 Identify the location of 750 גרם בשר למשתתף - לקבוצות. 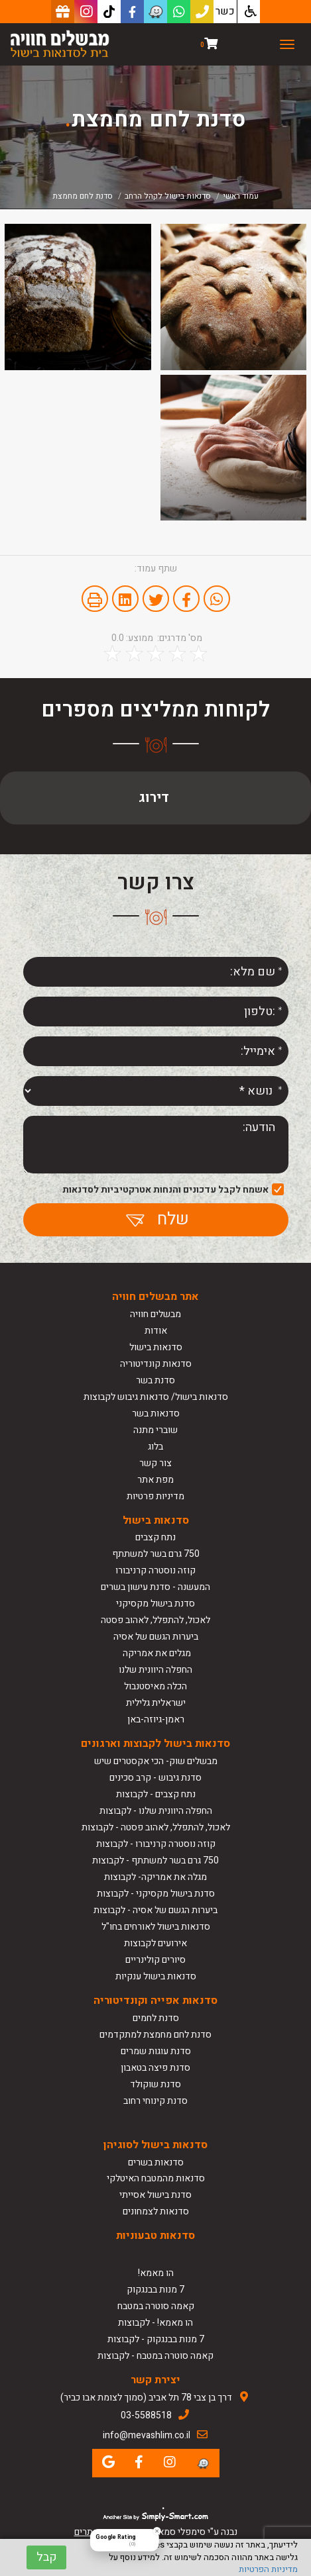
(155, 1860).